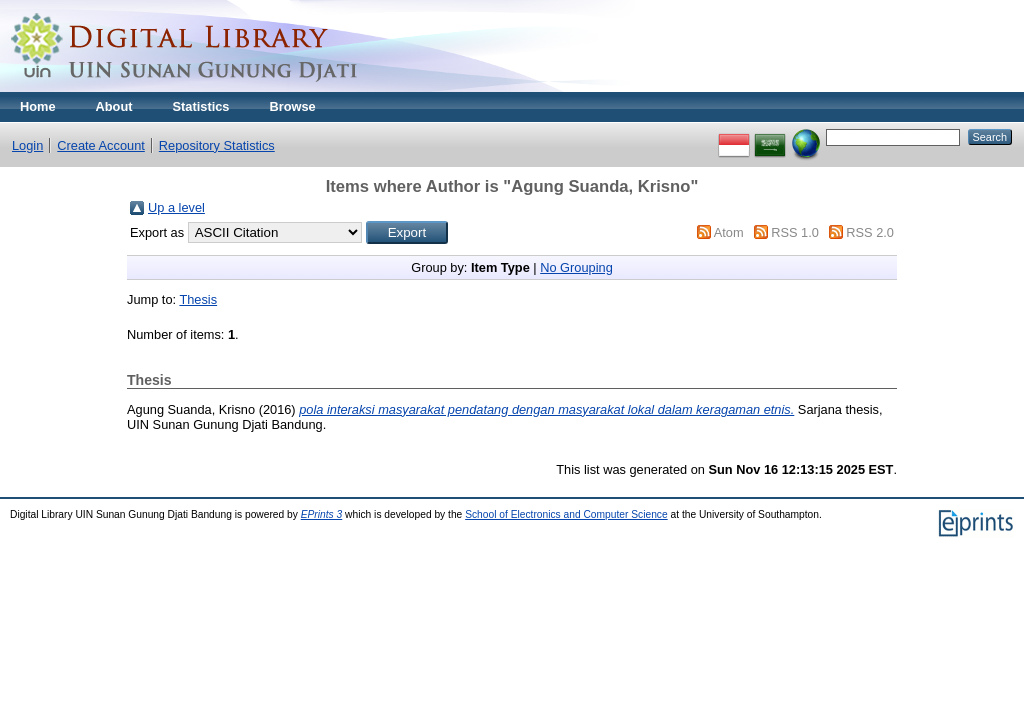 The width and height of the screenshot is (1024, 721). I want to click on Home, so click(38, 106).